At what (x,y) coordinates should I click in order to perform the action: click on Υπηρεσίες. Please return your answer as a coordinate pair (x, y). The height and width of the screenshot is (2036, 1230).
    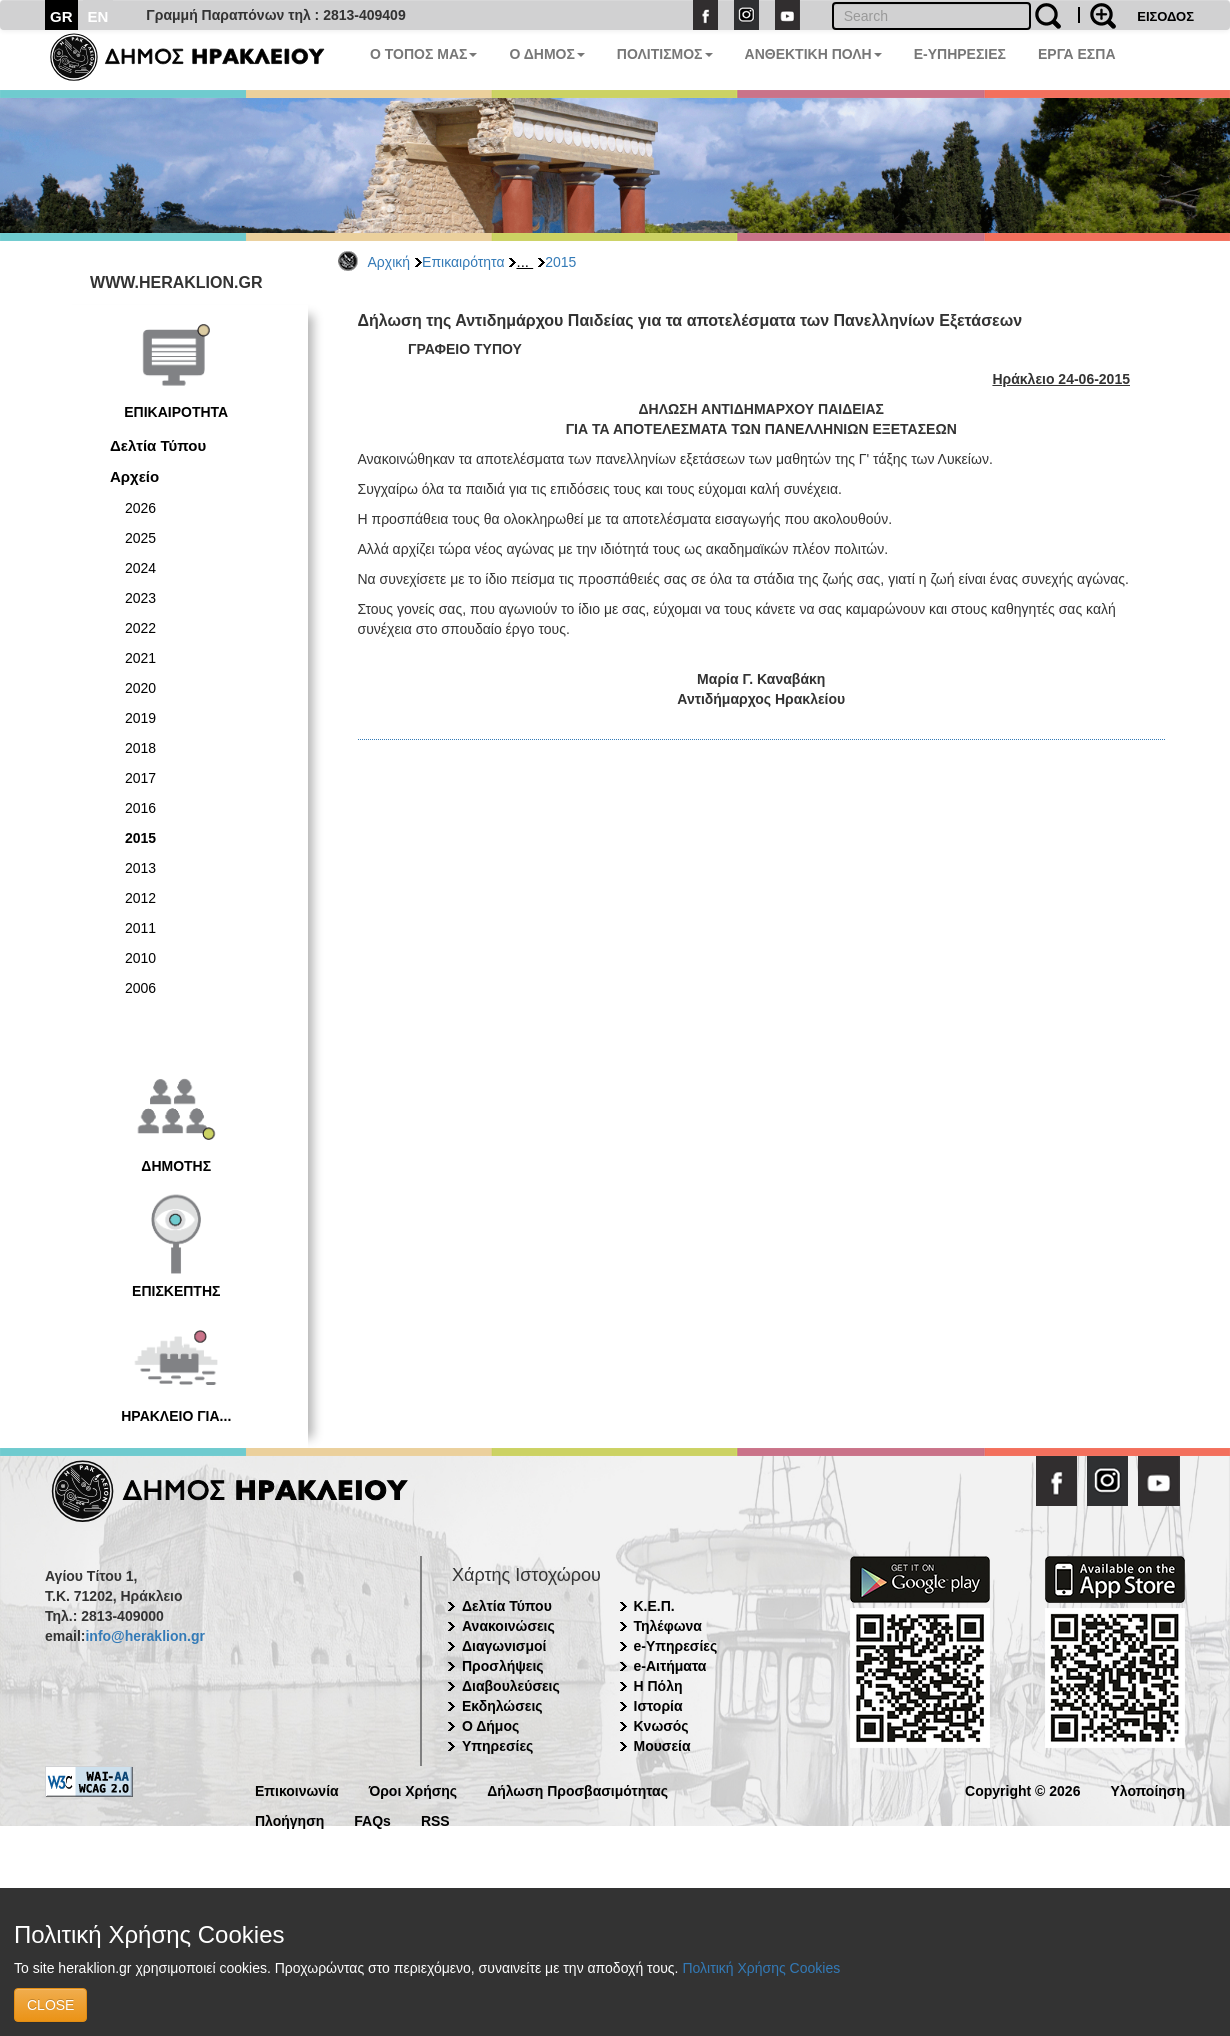
    Looking at the image, I should click on (497, 1746).